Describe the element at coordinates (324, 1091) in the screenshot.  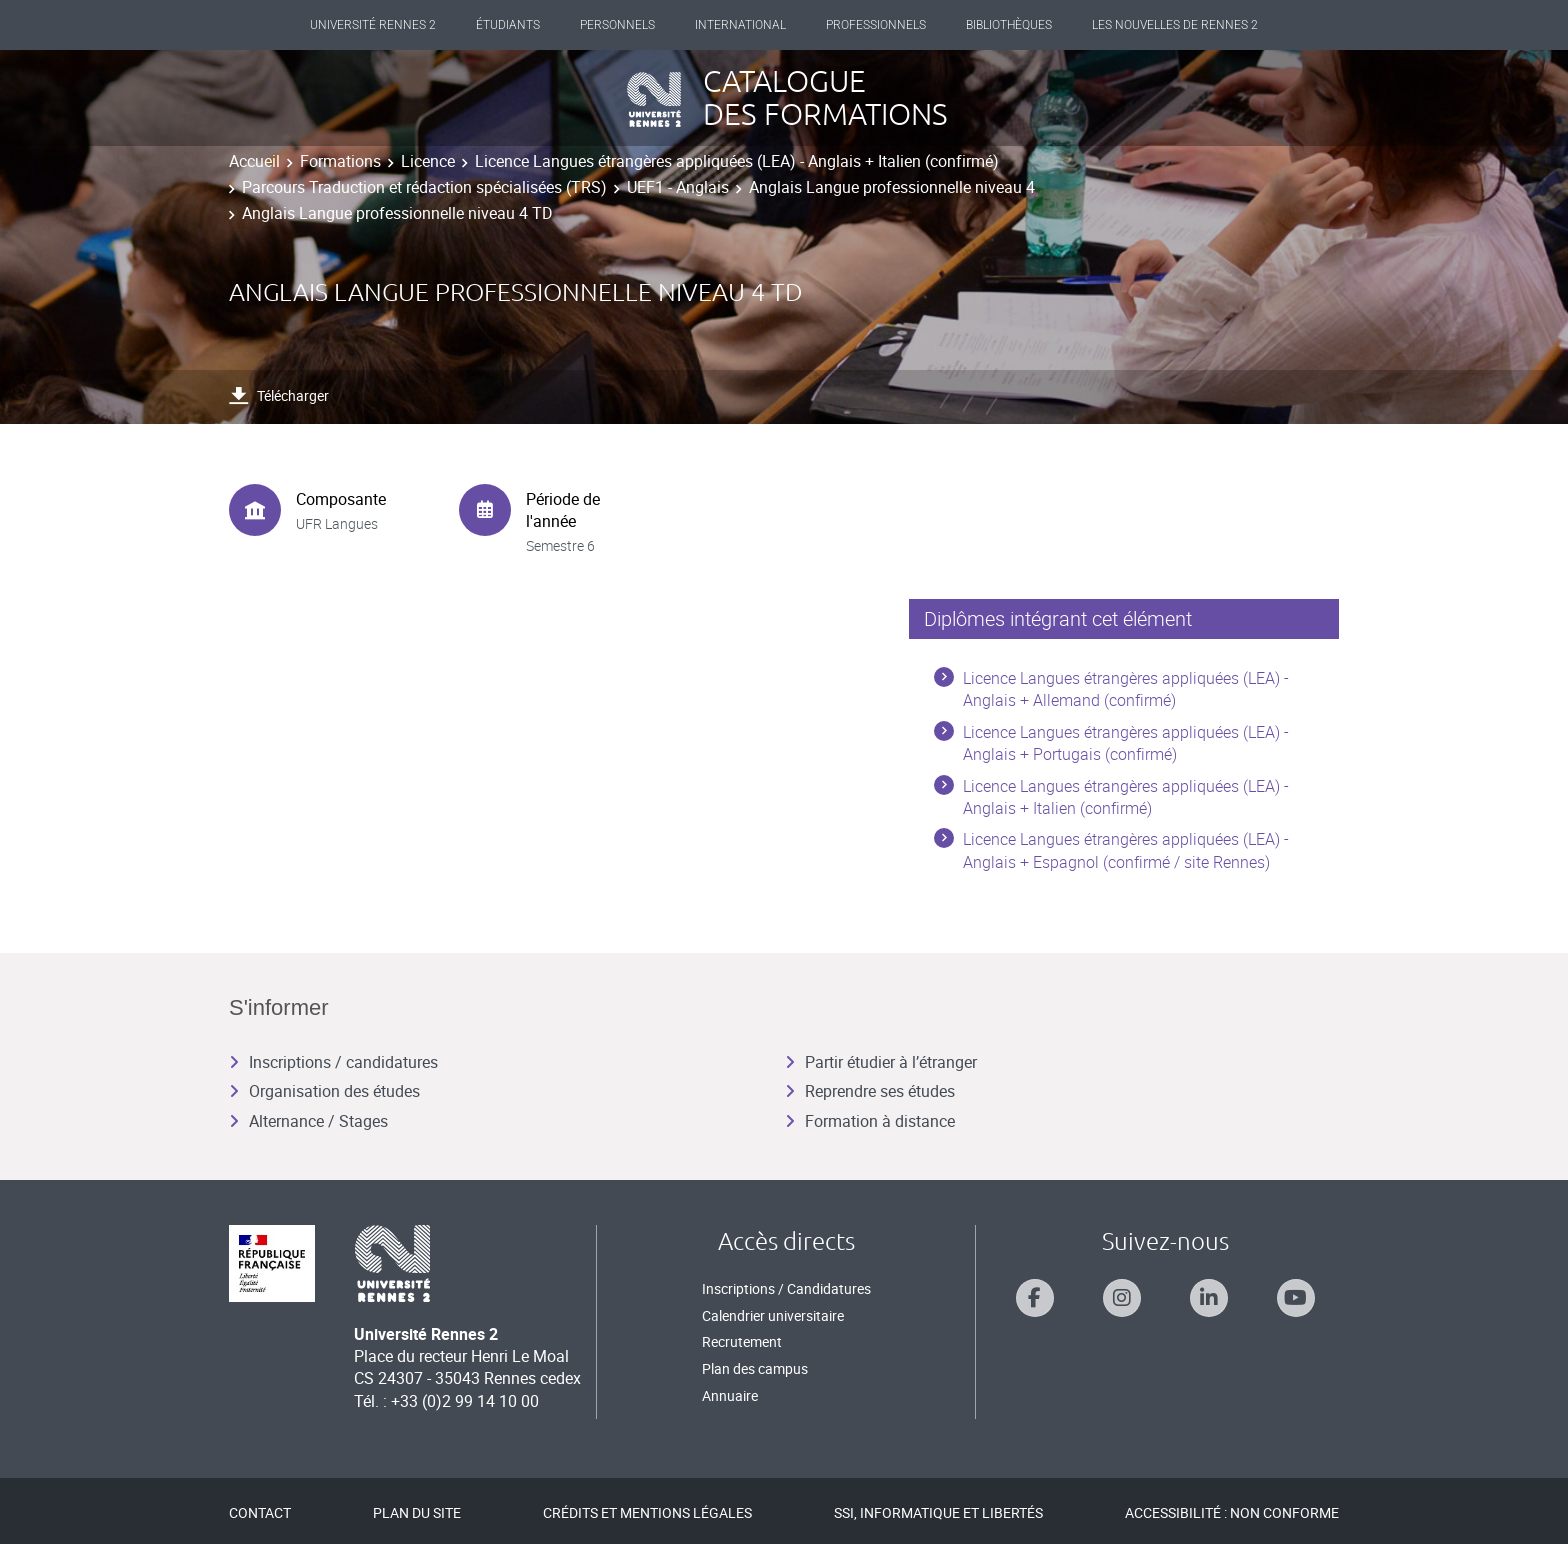
I see `Organisation des études` at that location.